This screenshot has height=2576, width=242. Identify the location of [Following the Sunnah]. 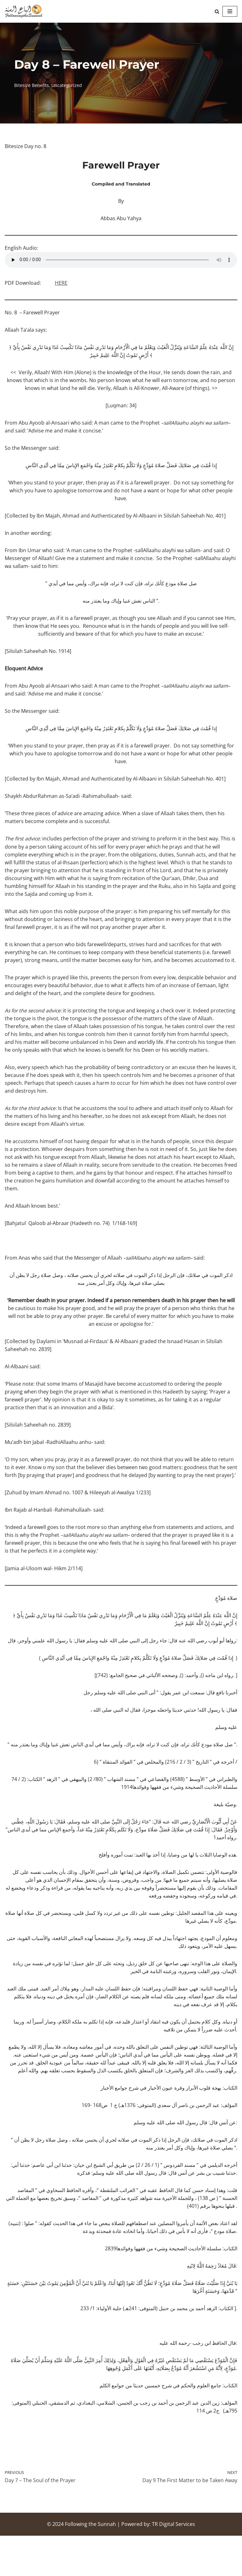
(24, 11).